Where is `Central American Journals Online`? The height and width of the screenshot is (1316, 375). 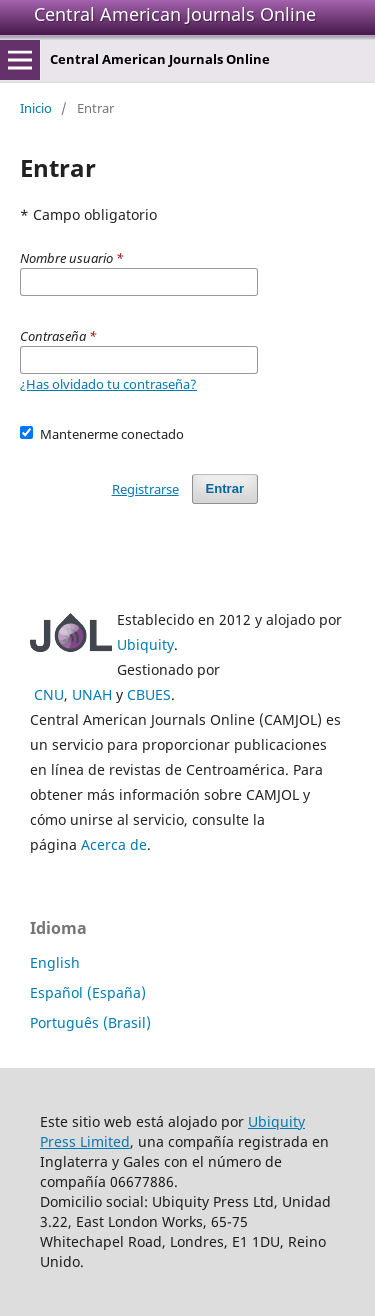 Central American Journals Online is located at coordinates (175, 14).